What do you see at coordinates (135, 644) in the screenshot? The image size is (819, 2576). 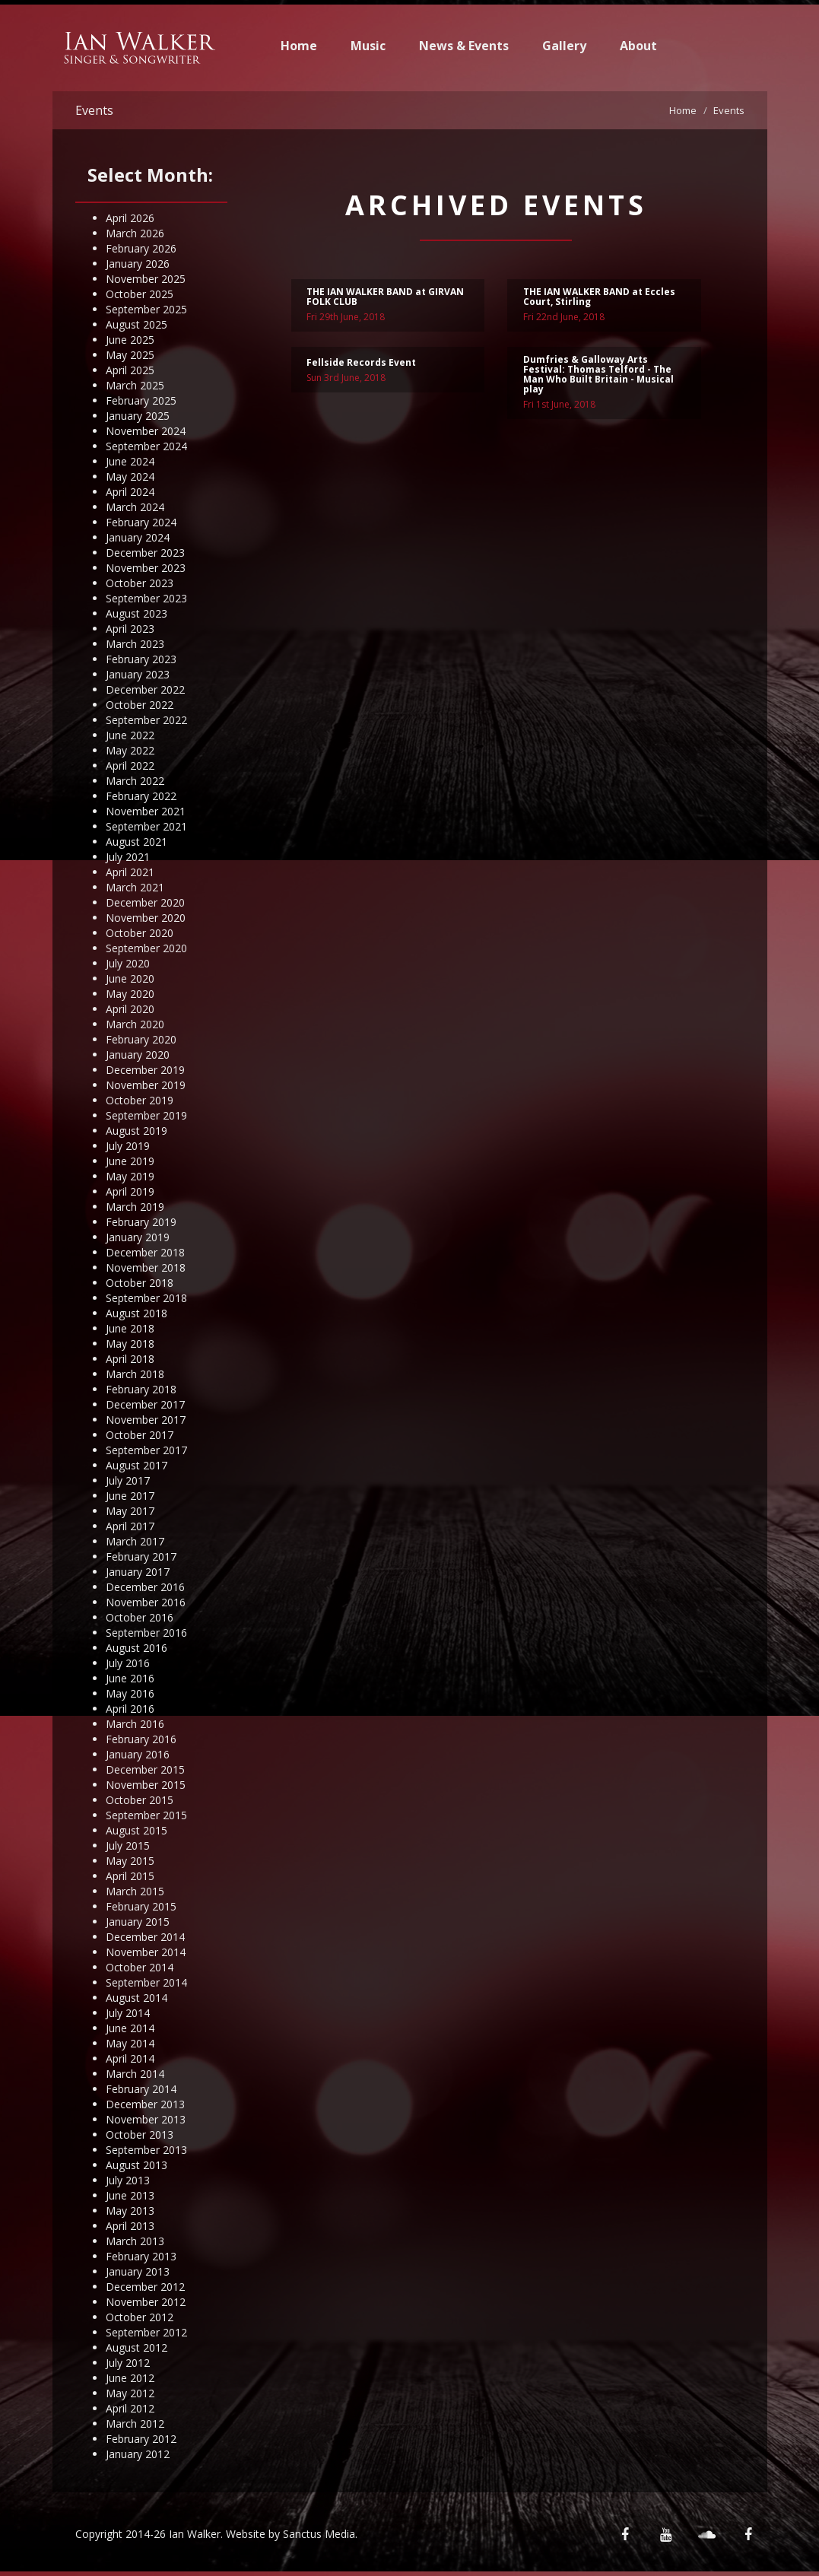 I see `March 2023` at bounding box center [135, 644].